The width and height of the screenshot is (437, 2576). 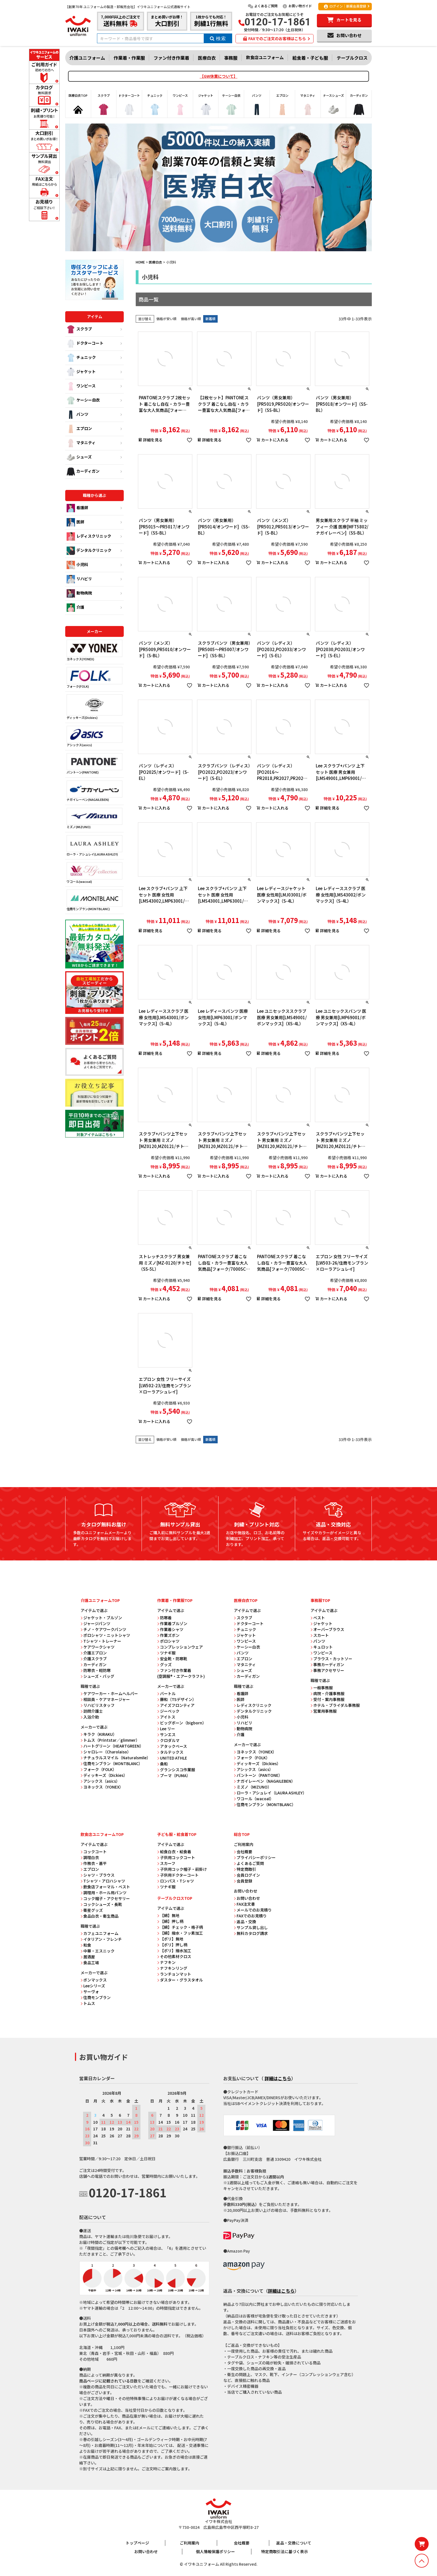 I want to click on パントーン（PANTONE）, so click(x=258, y=1775).